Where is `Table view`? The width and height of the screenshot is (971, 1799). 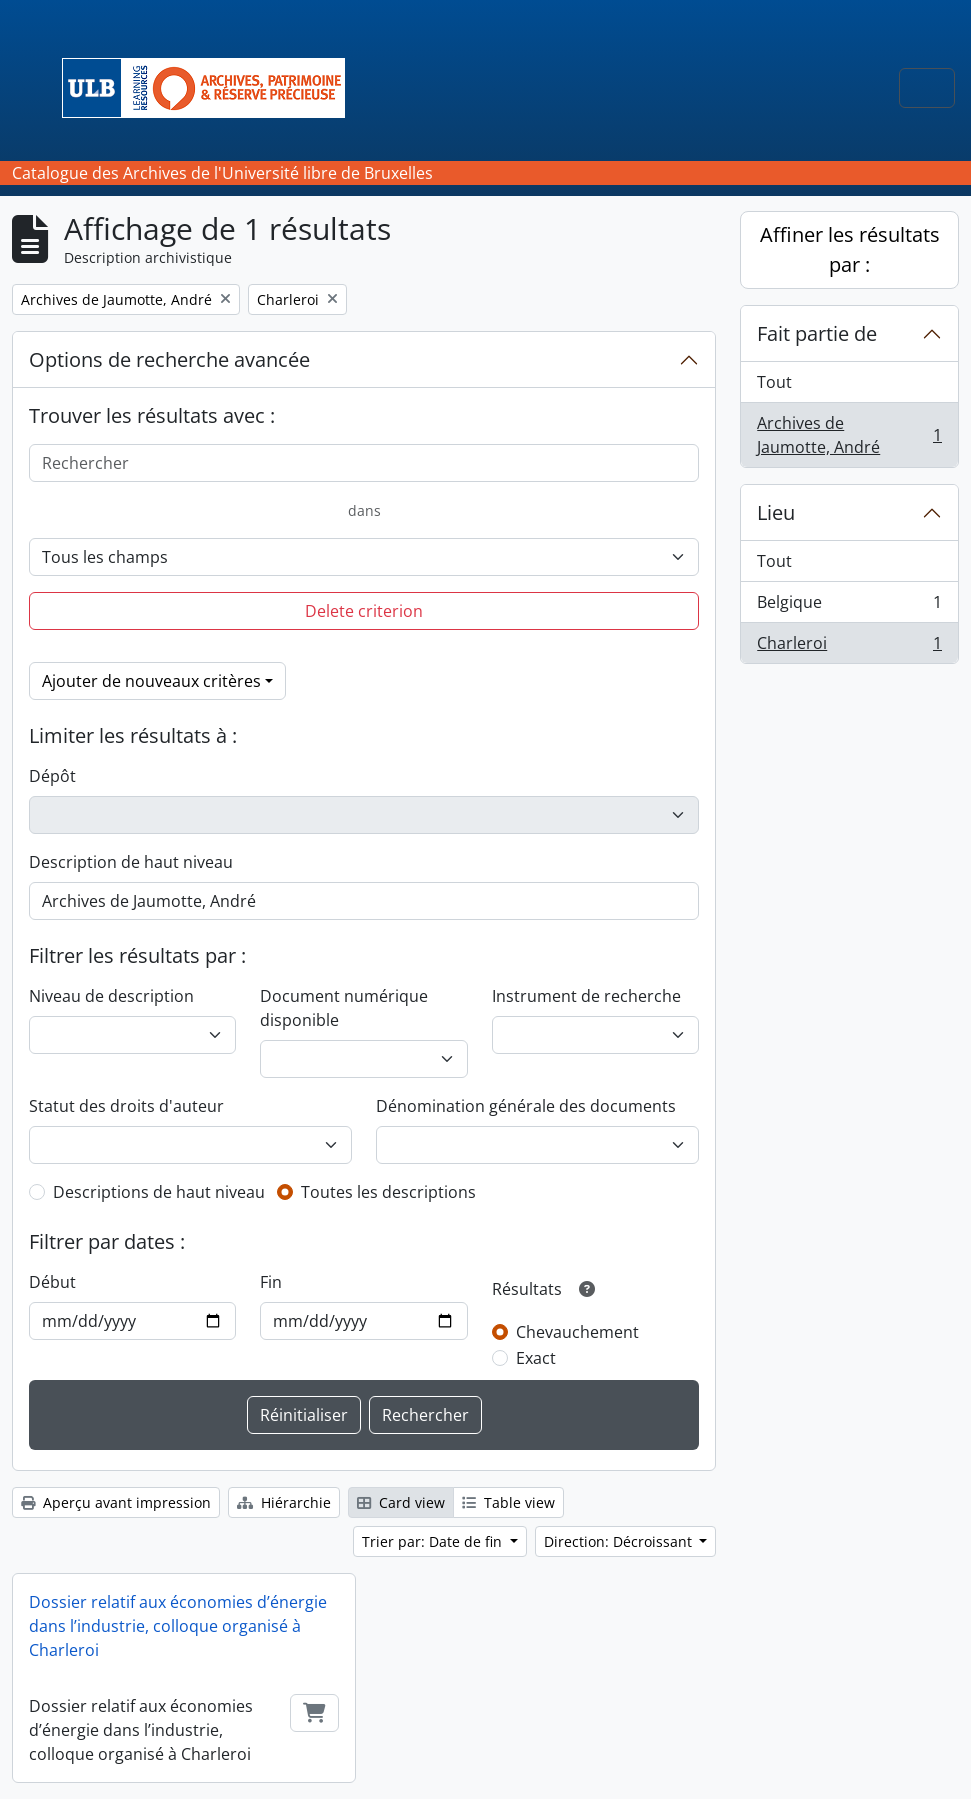
Table view is located at coordinates (508, 1502).